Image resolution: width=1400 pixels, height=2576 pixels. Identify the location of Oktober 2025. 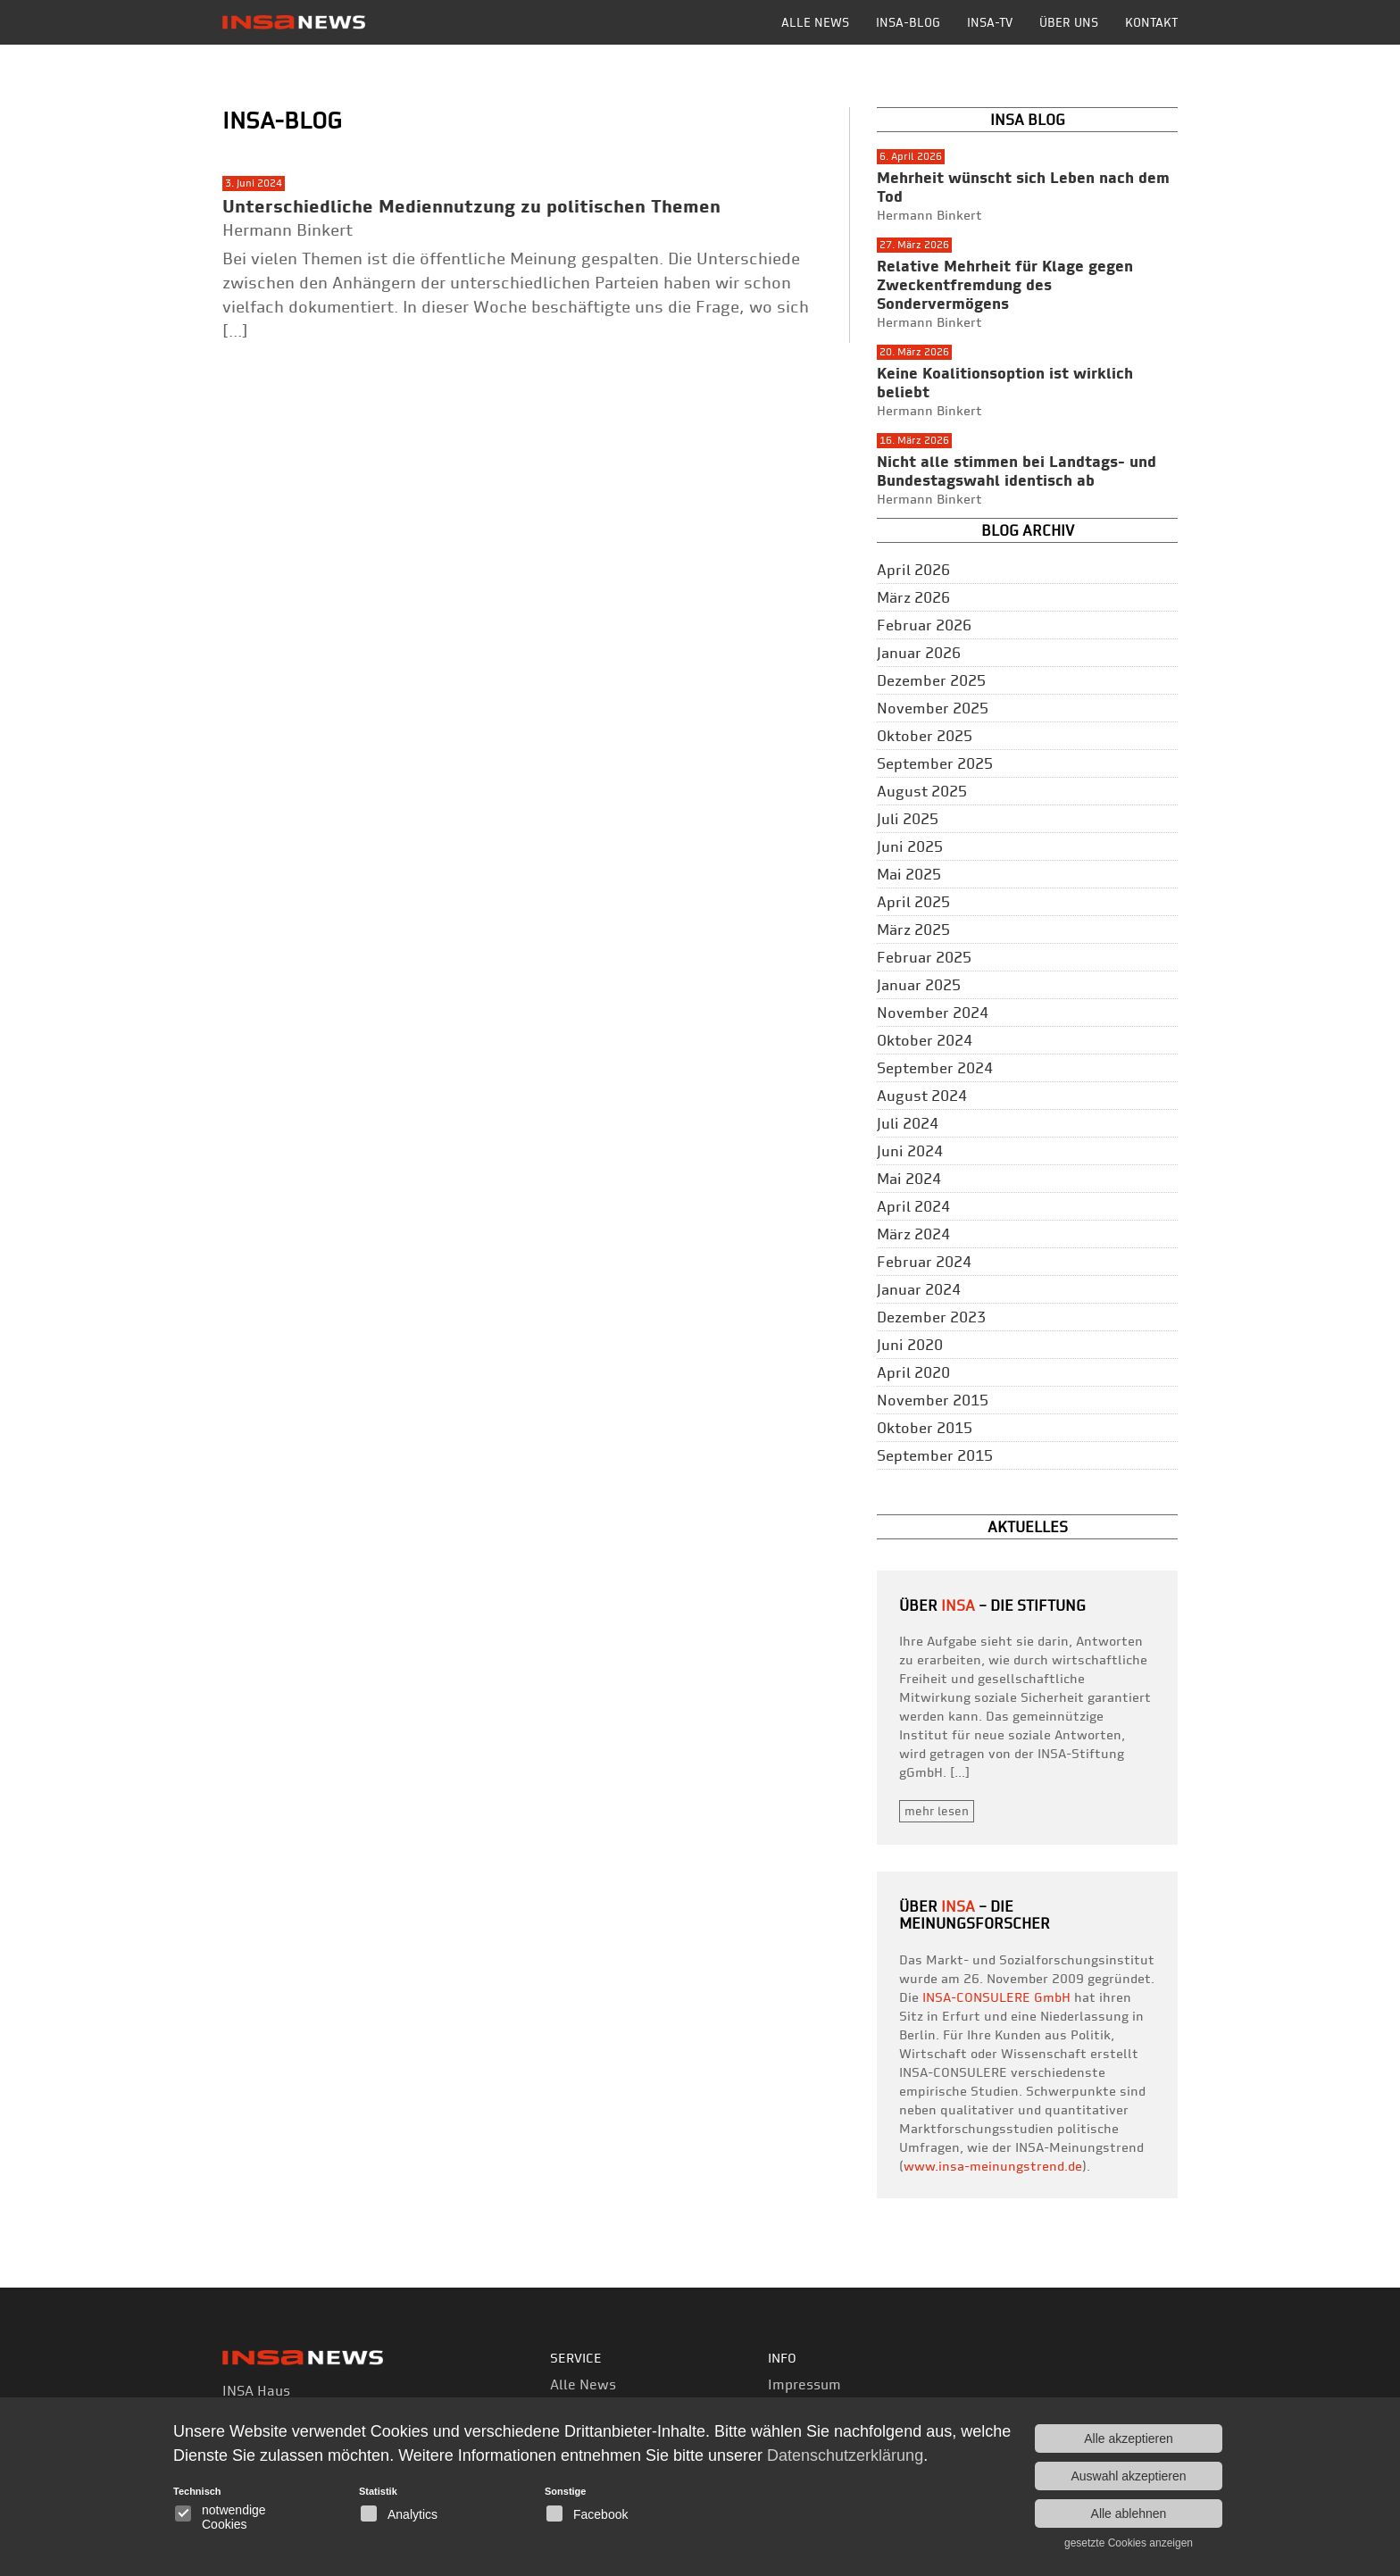
(924, 736).